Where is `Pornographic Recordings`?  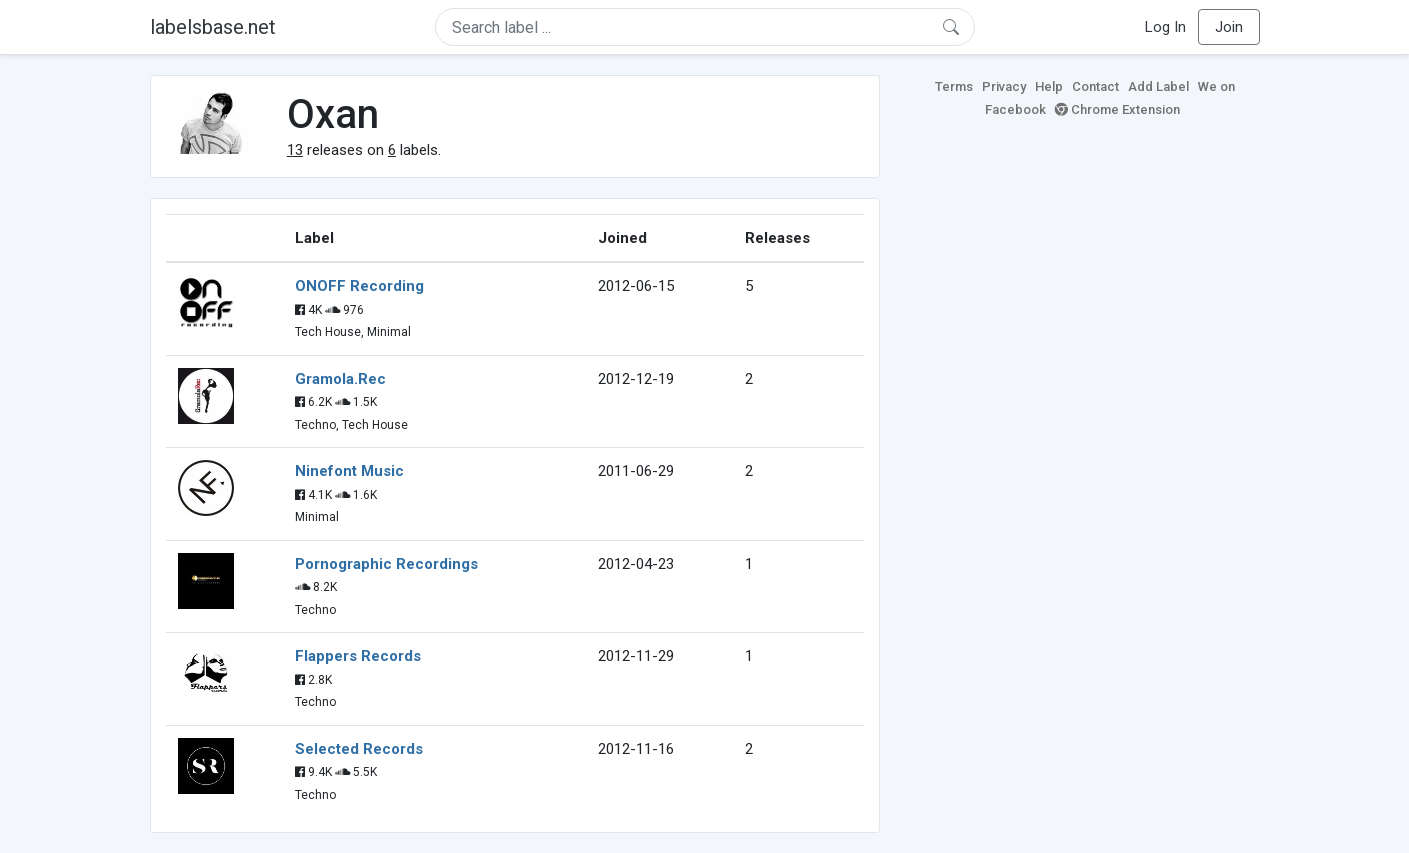 Pornographic Recordings is located at coordinates (386, 564).